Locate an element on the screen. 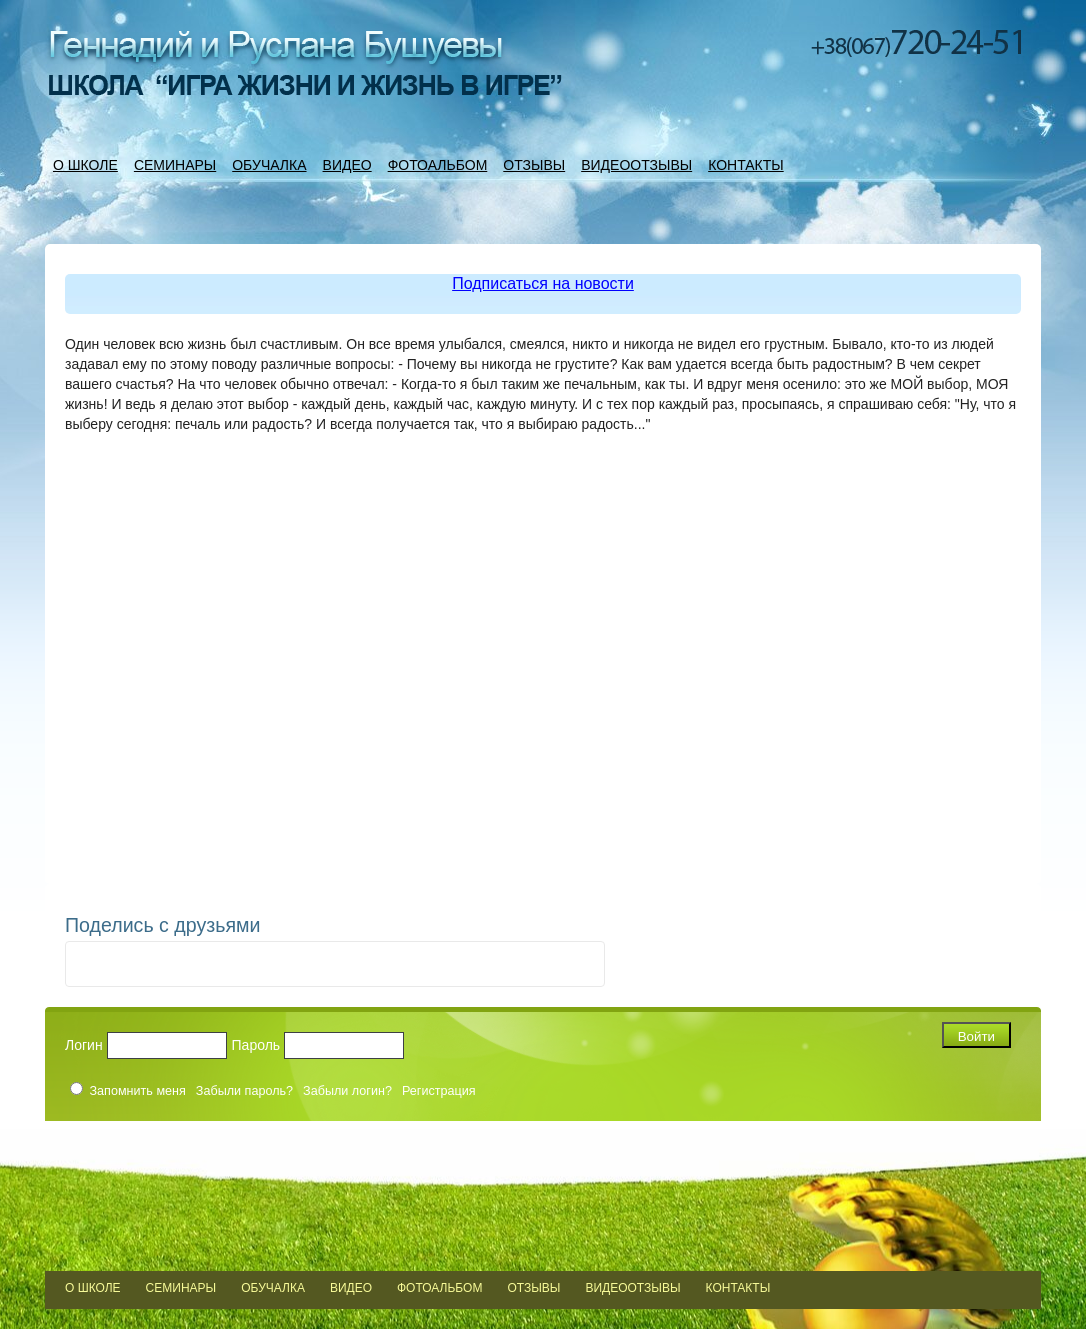 The height and width of the screenshot is (1329, 1086). Запомнить меня is located at coordinates (138, 1091).